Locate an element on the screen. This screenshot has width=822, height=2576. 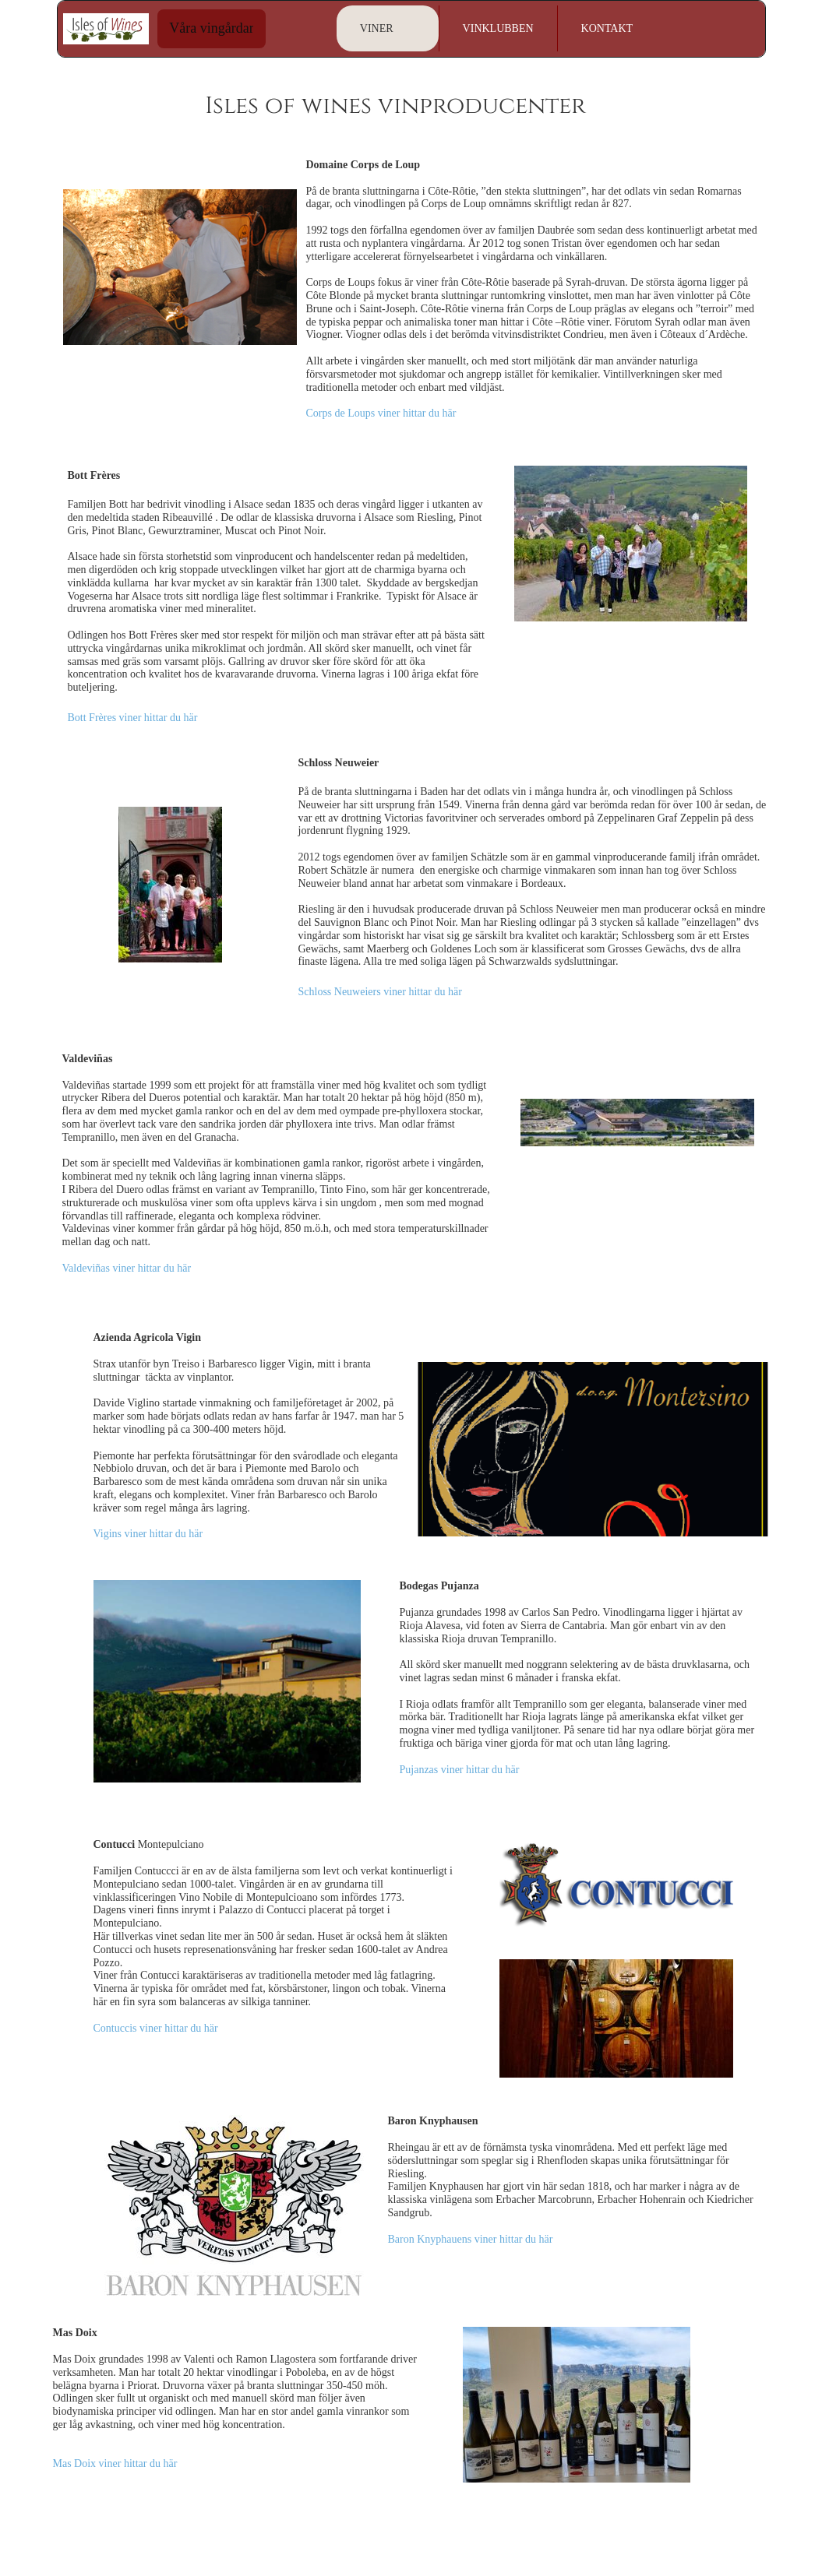
Pujanzas viner hittar du här is located at coordinates (460, 1769).